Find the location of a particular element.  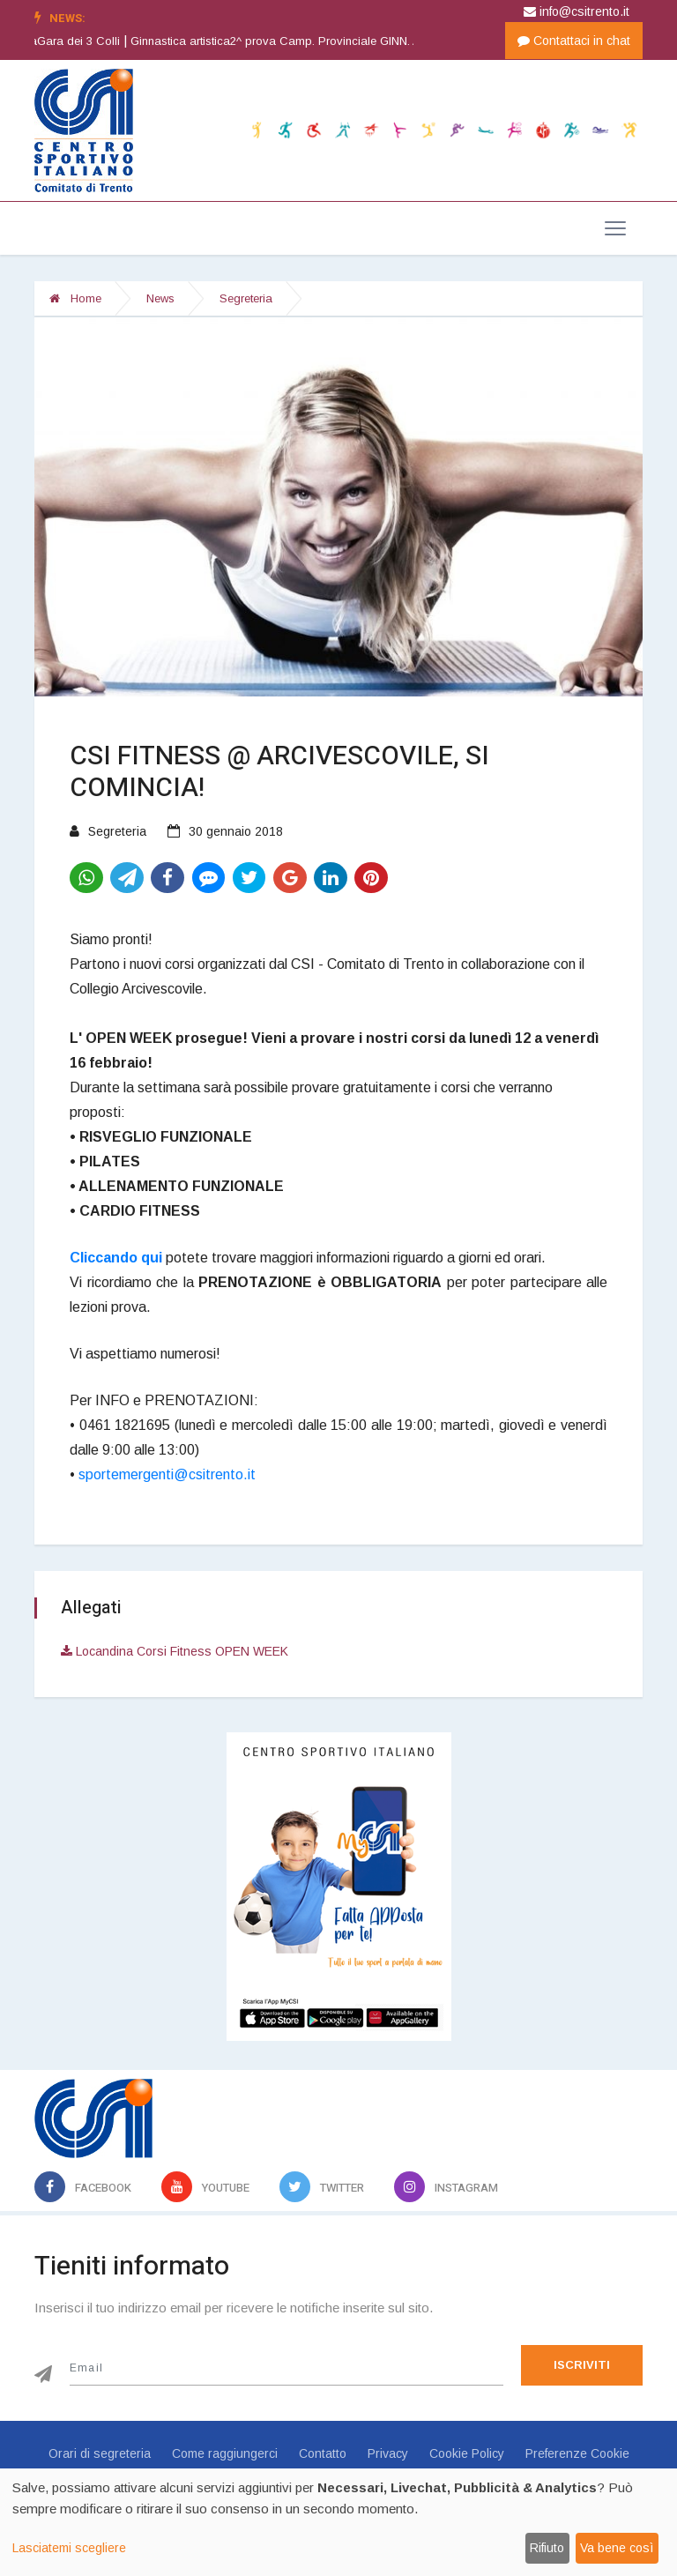

Privacy is located at coordinates (388, 2453).